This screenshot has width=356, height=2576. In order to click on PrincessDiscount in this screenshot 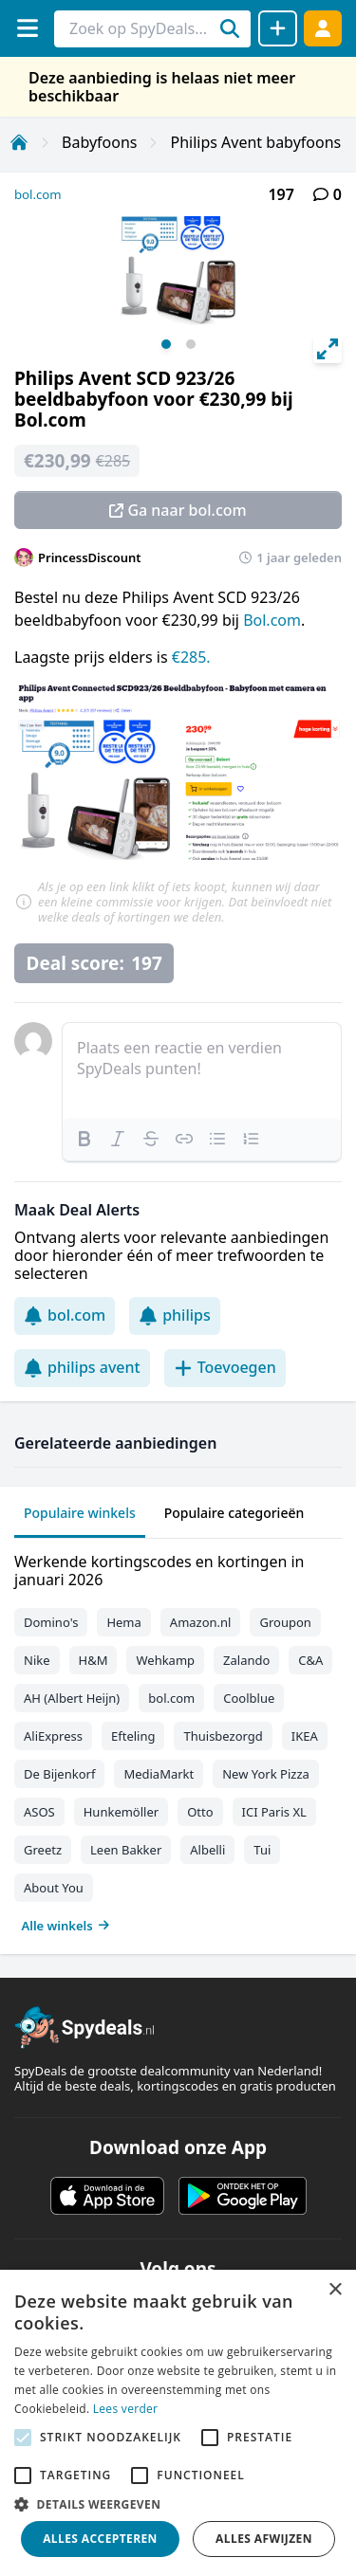, I will do `click(89, 557)`.